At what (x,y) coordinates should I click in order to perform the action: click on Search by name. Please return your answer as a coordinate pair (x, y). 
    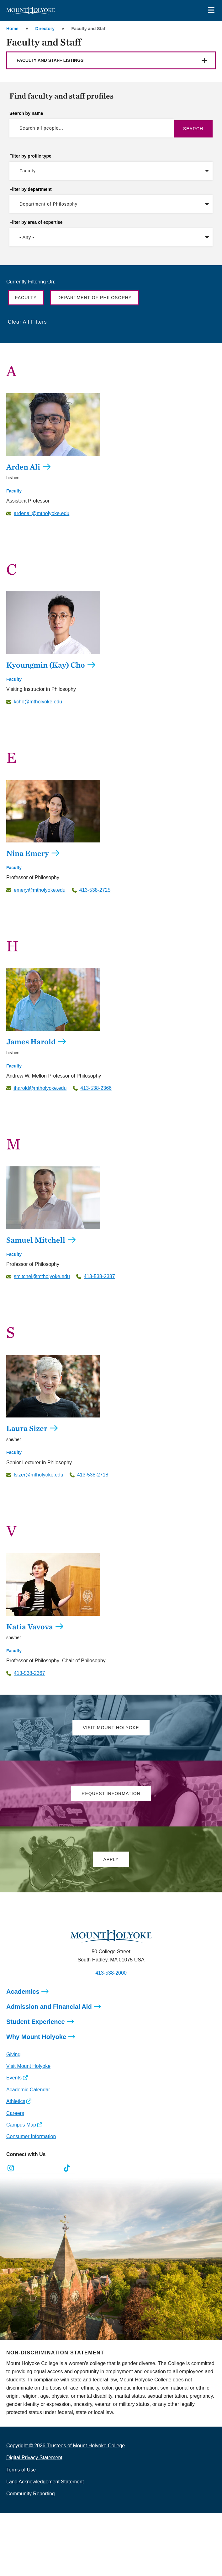
    Looking at the image, I should click on (26, 113).